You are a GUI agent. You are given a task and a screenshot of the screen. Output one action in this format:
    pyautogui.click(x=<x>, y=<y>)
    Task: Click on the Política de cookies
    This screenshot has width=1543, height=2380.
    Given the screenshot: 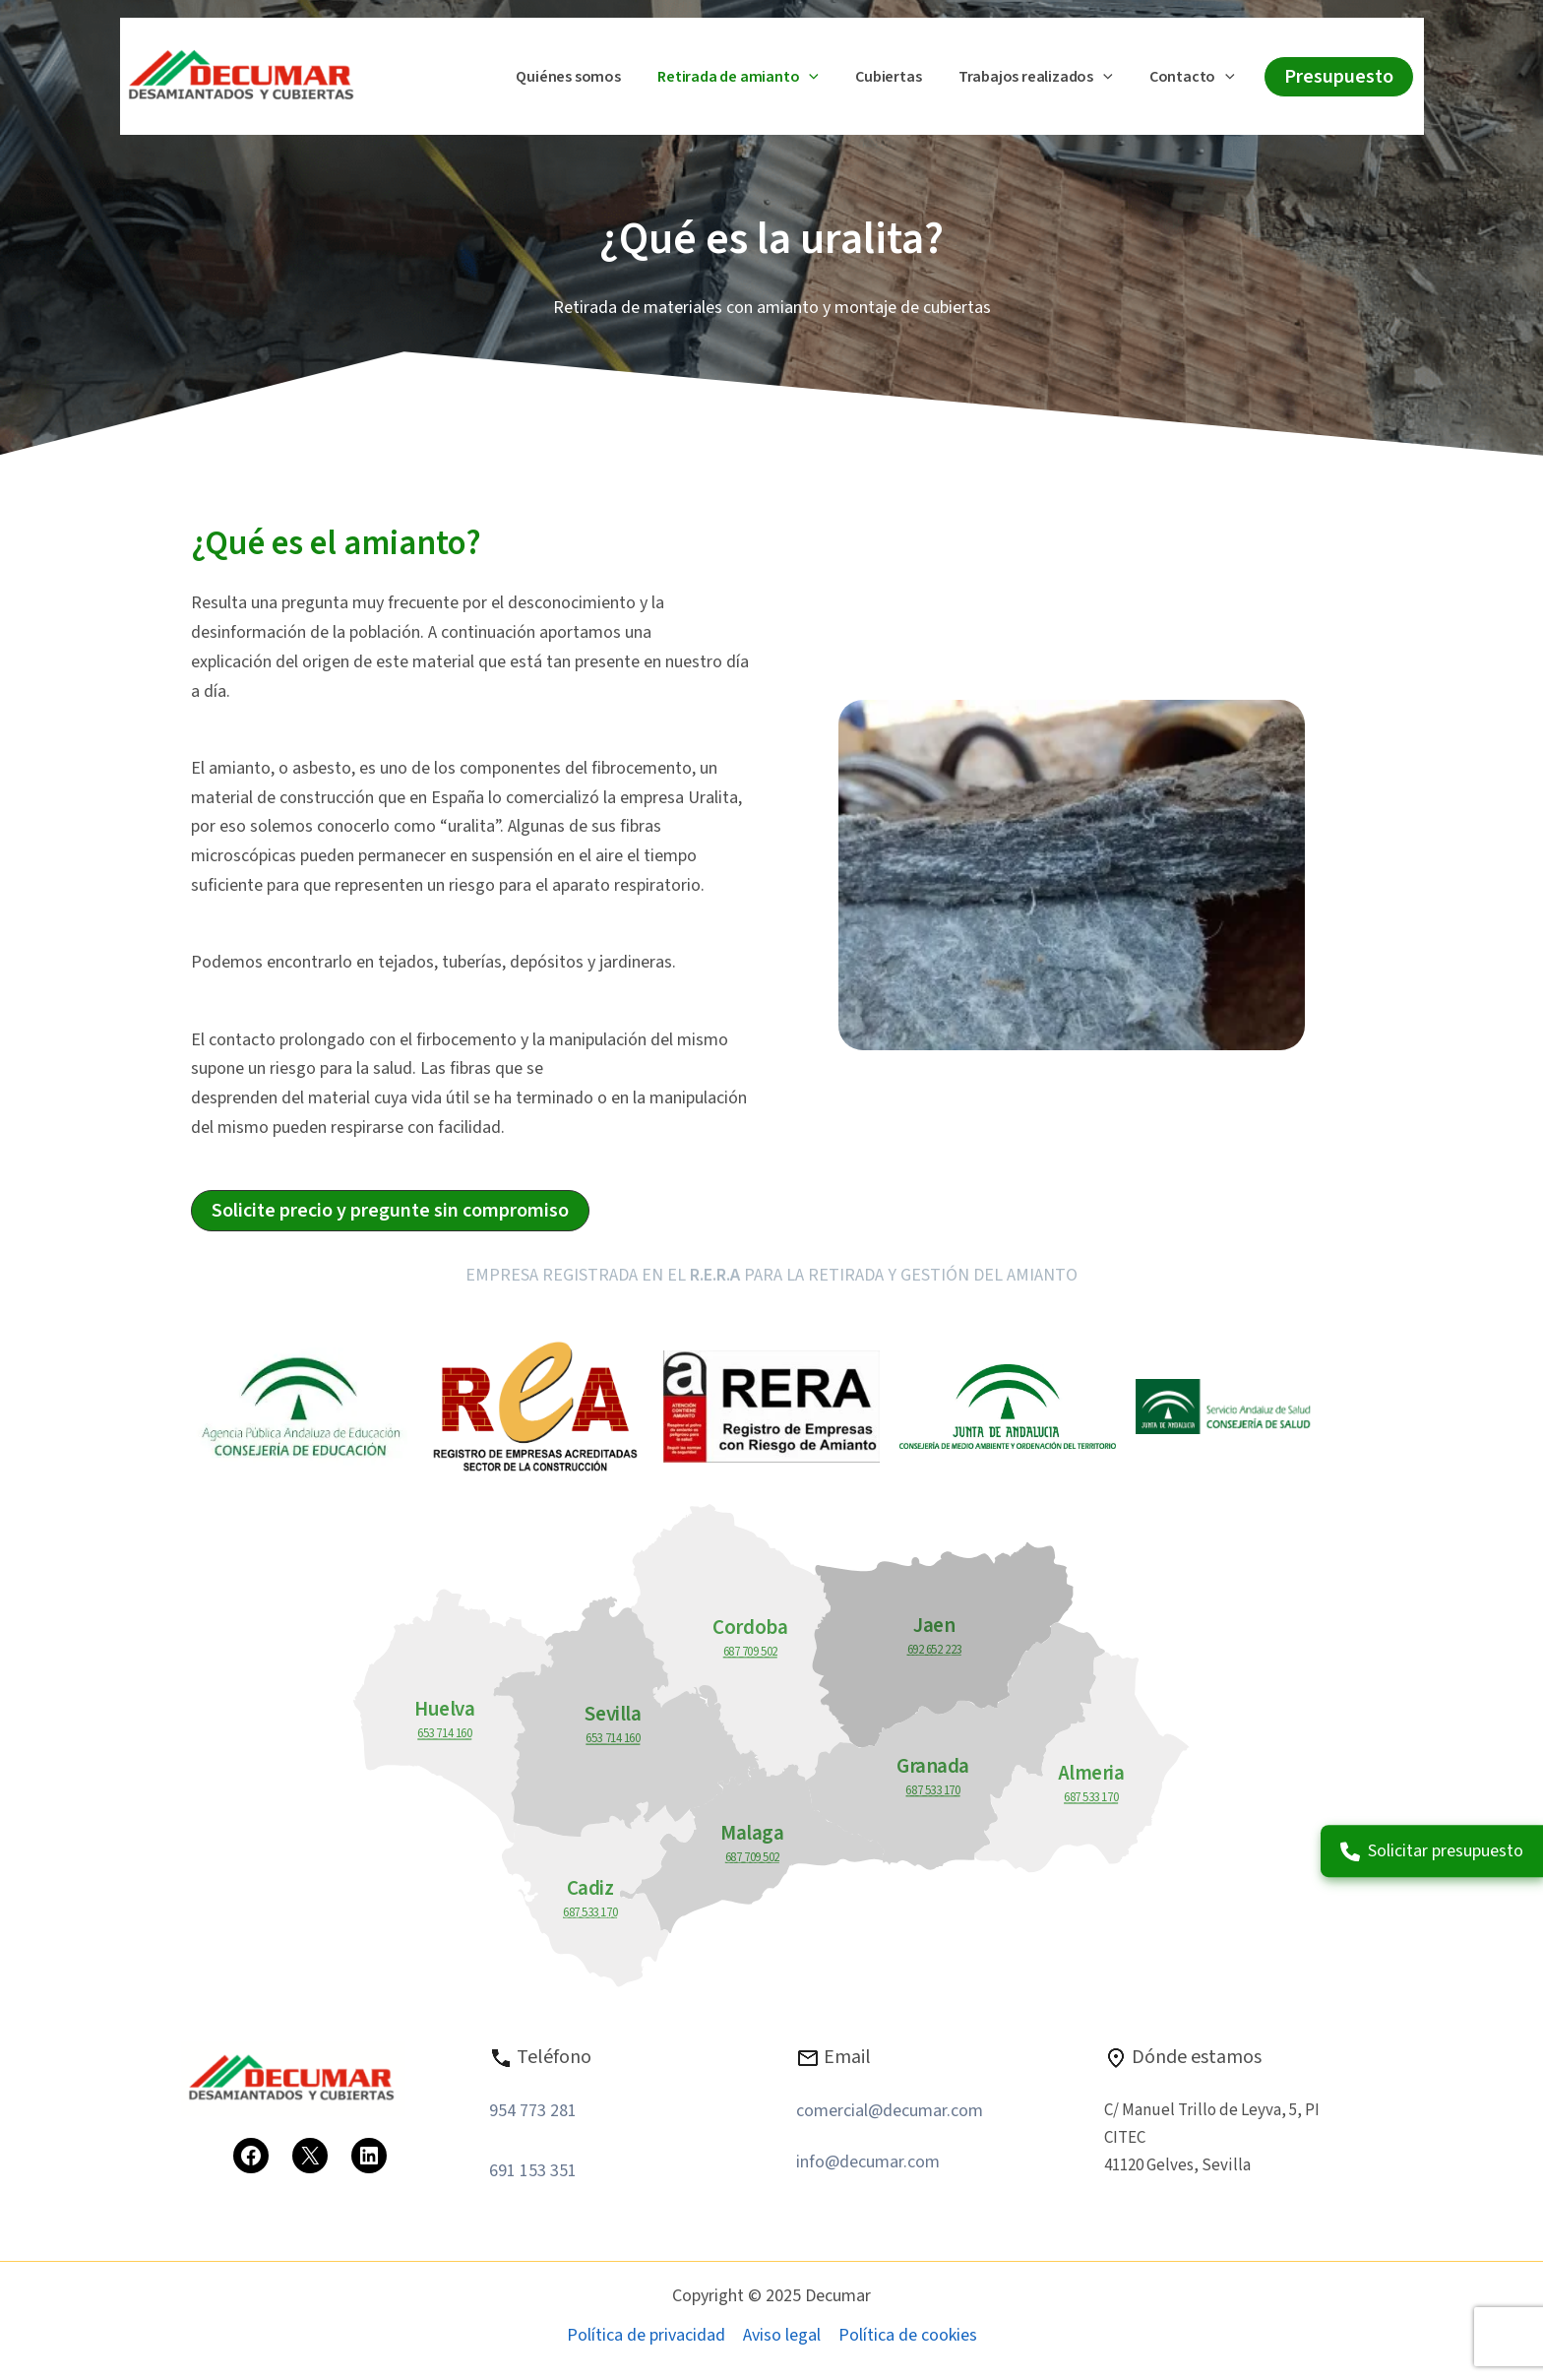 What is the action you would take?
    pyautogui.click(x=907, y=2335)
    